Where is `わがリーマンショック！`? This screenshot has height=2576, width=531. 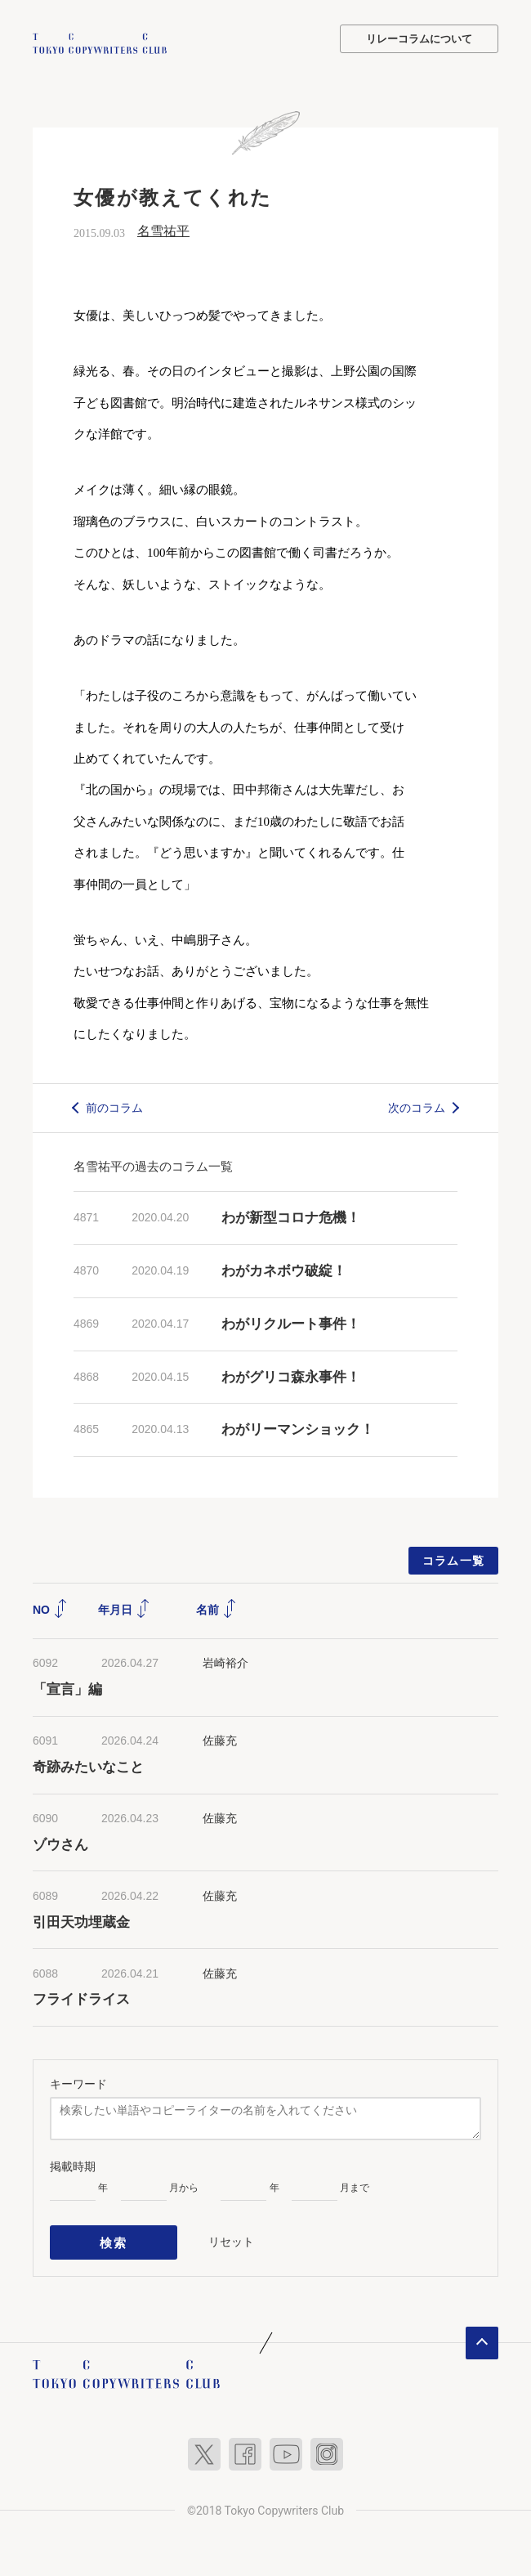
わがリーマンショック！ is located at coordinates (297, 1428).